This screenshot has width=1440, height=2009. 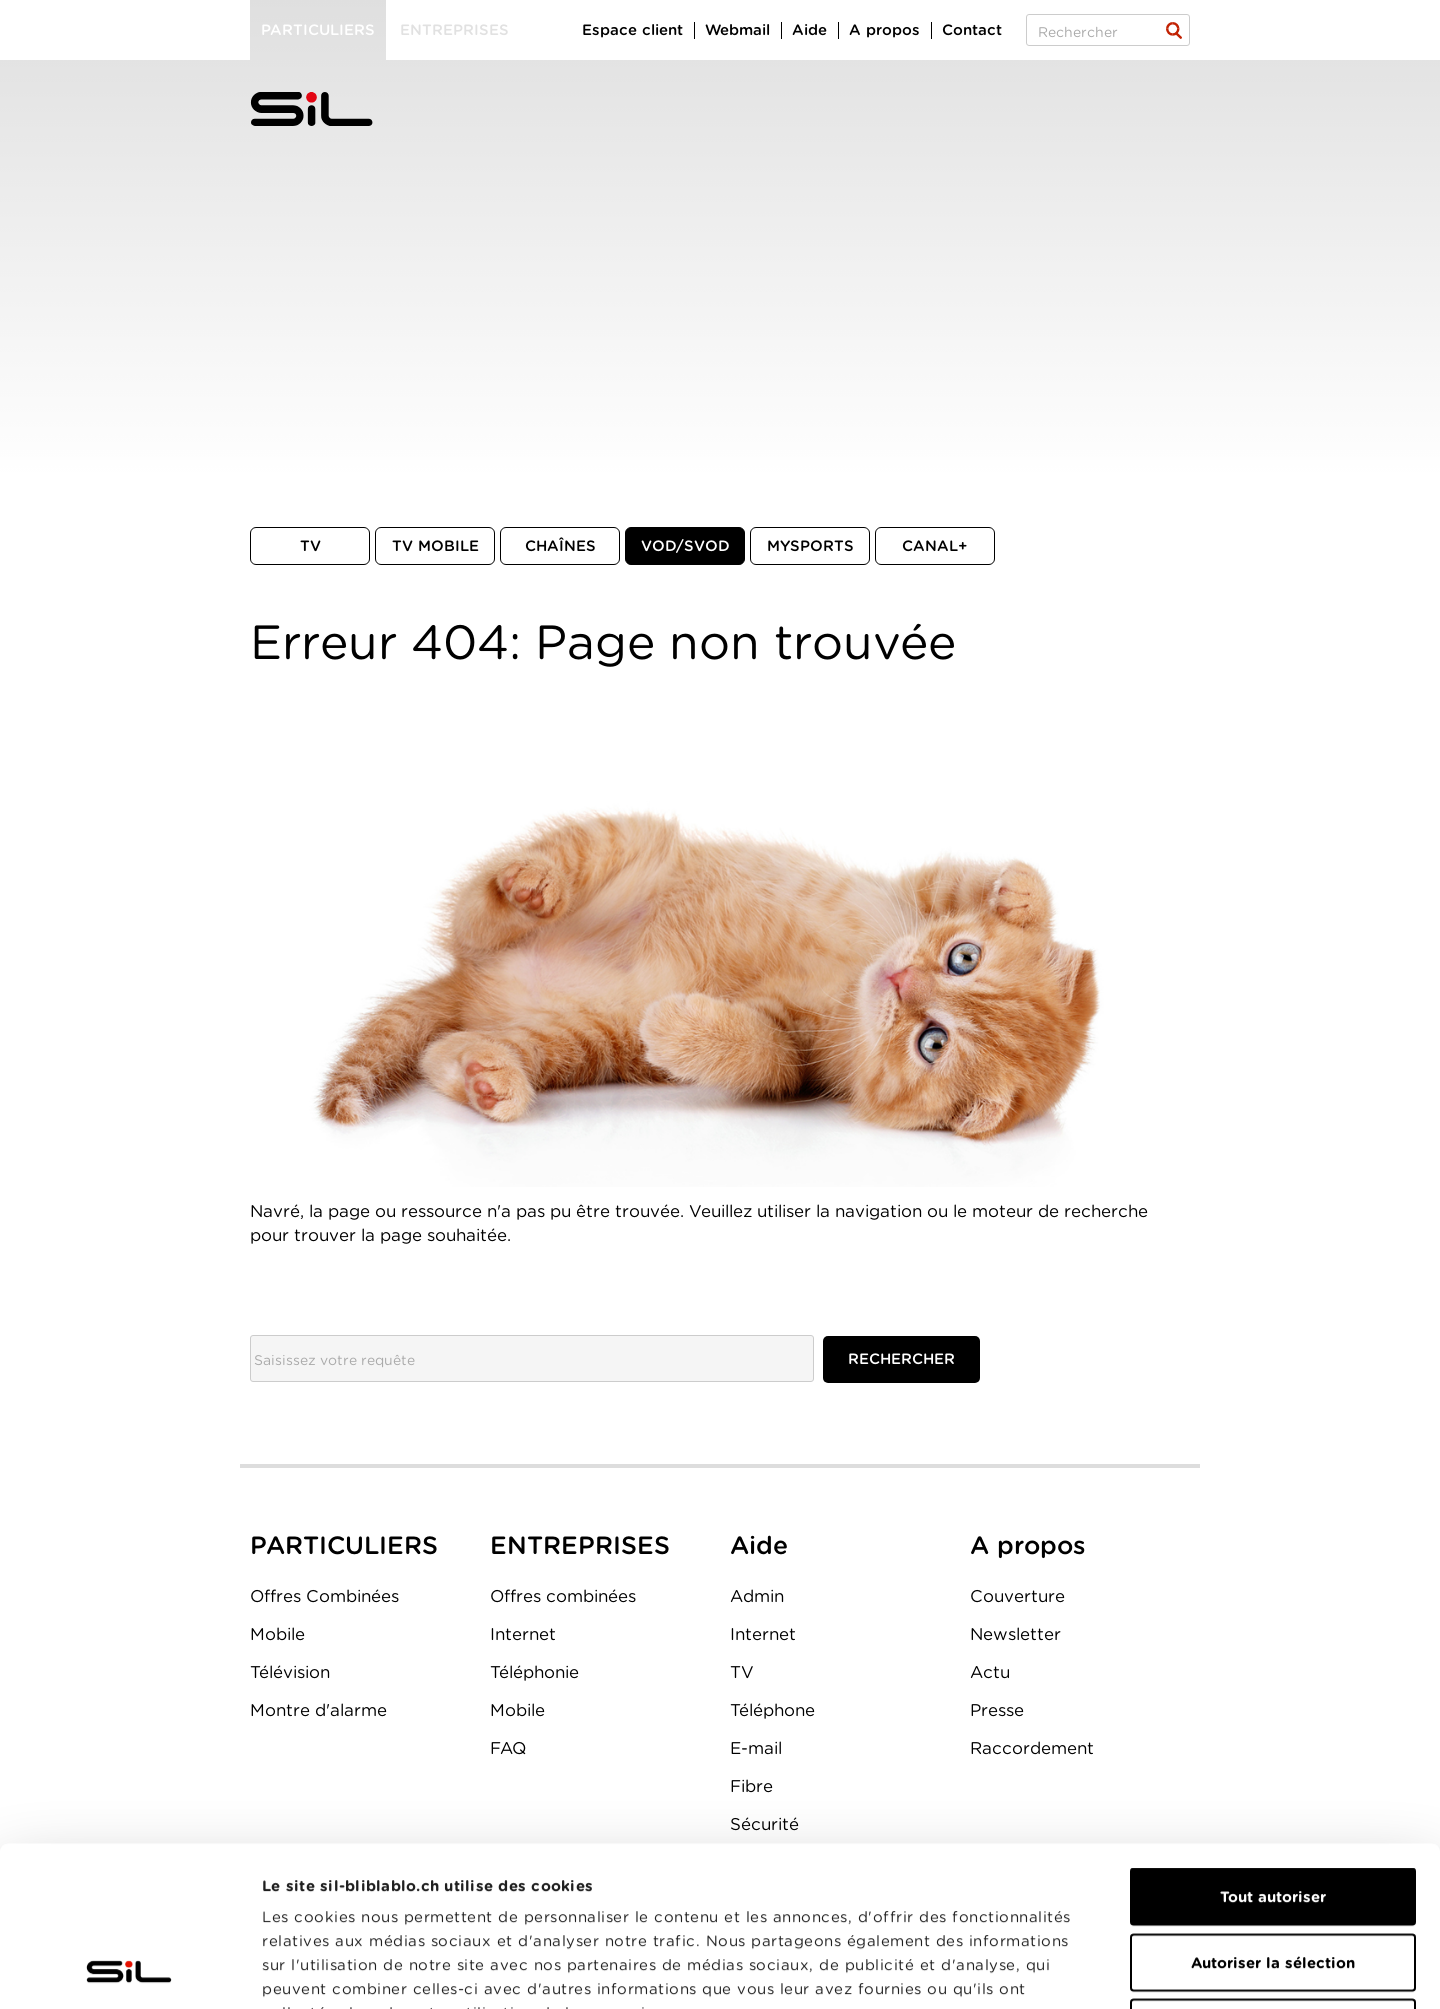 What do you see at coordinates (884, 30) in the screenshot?
I see `A propos` at bounding box center [884, 30].